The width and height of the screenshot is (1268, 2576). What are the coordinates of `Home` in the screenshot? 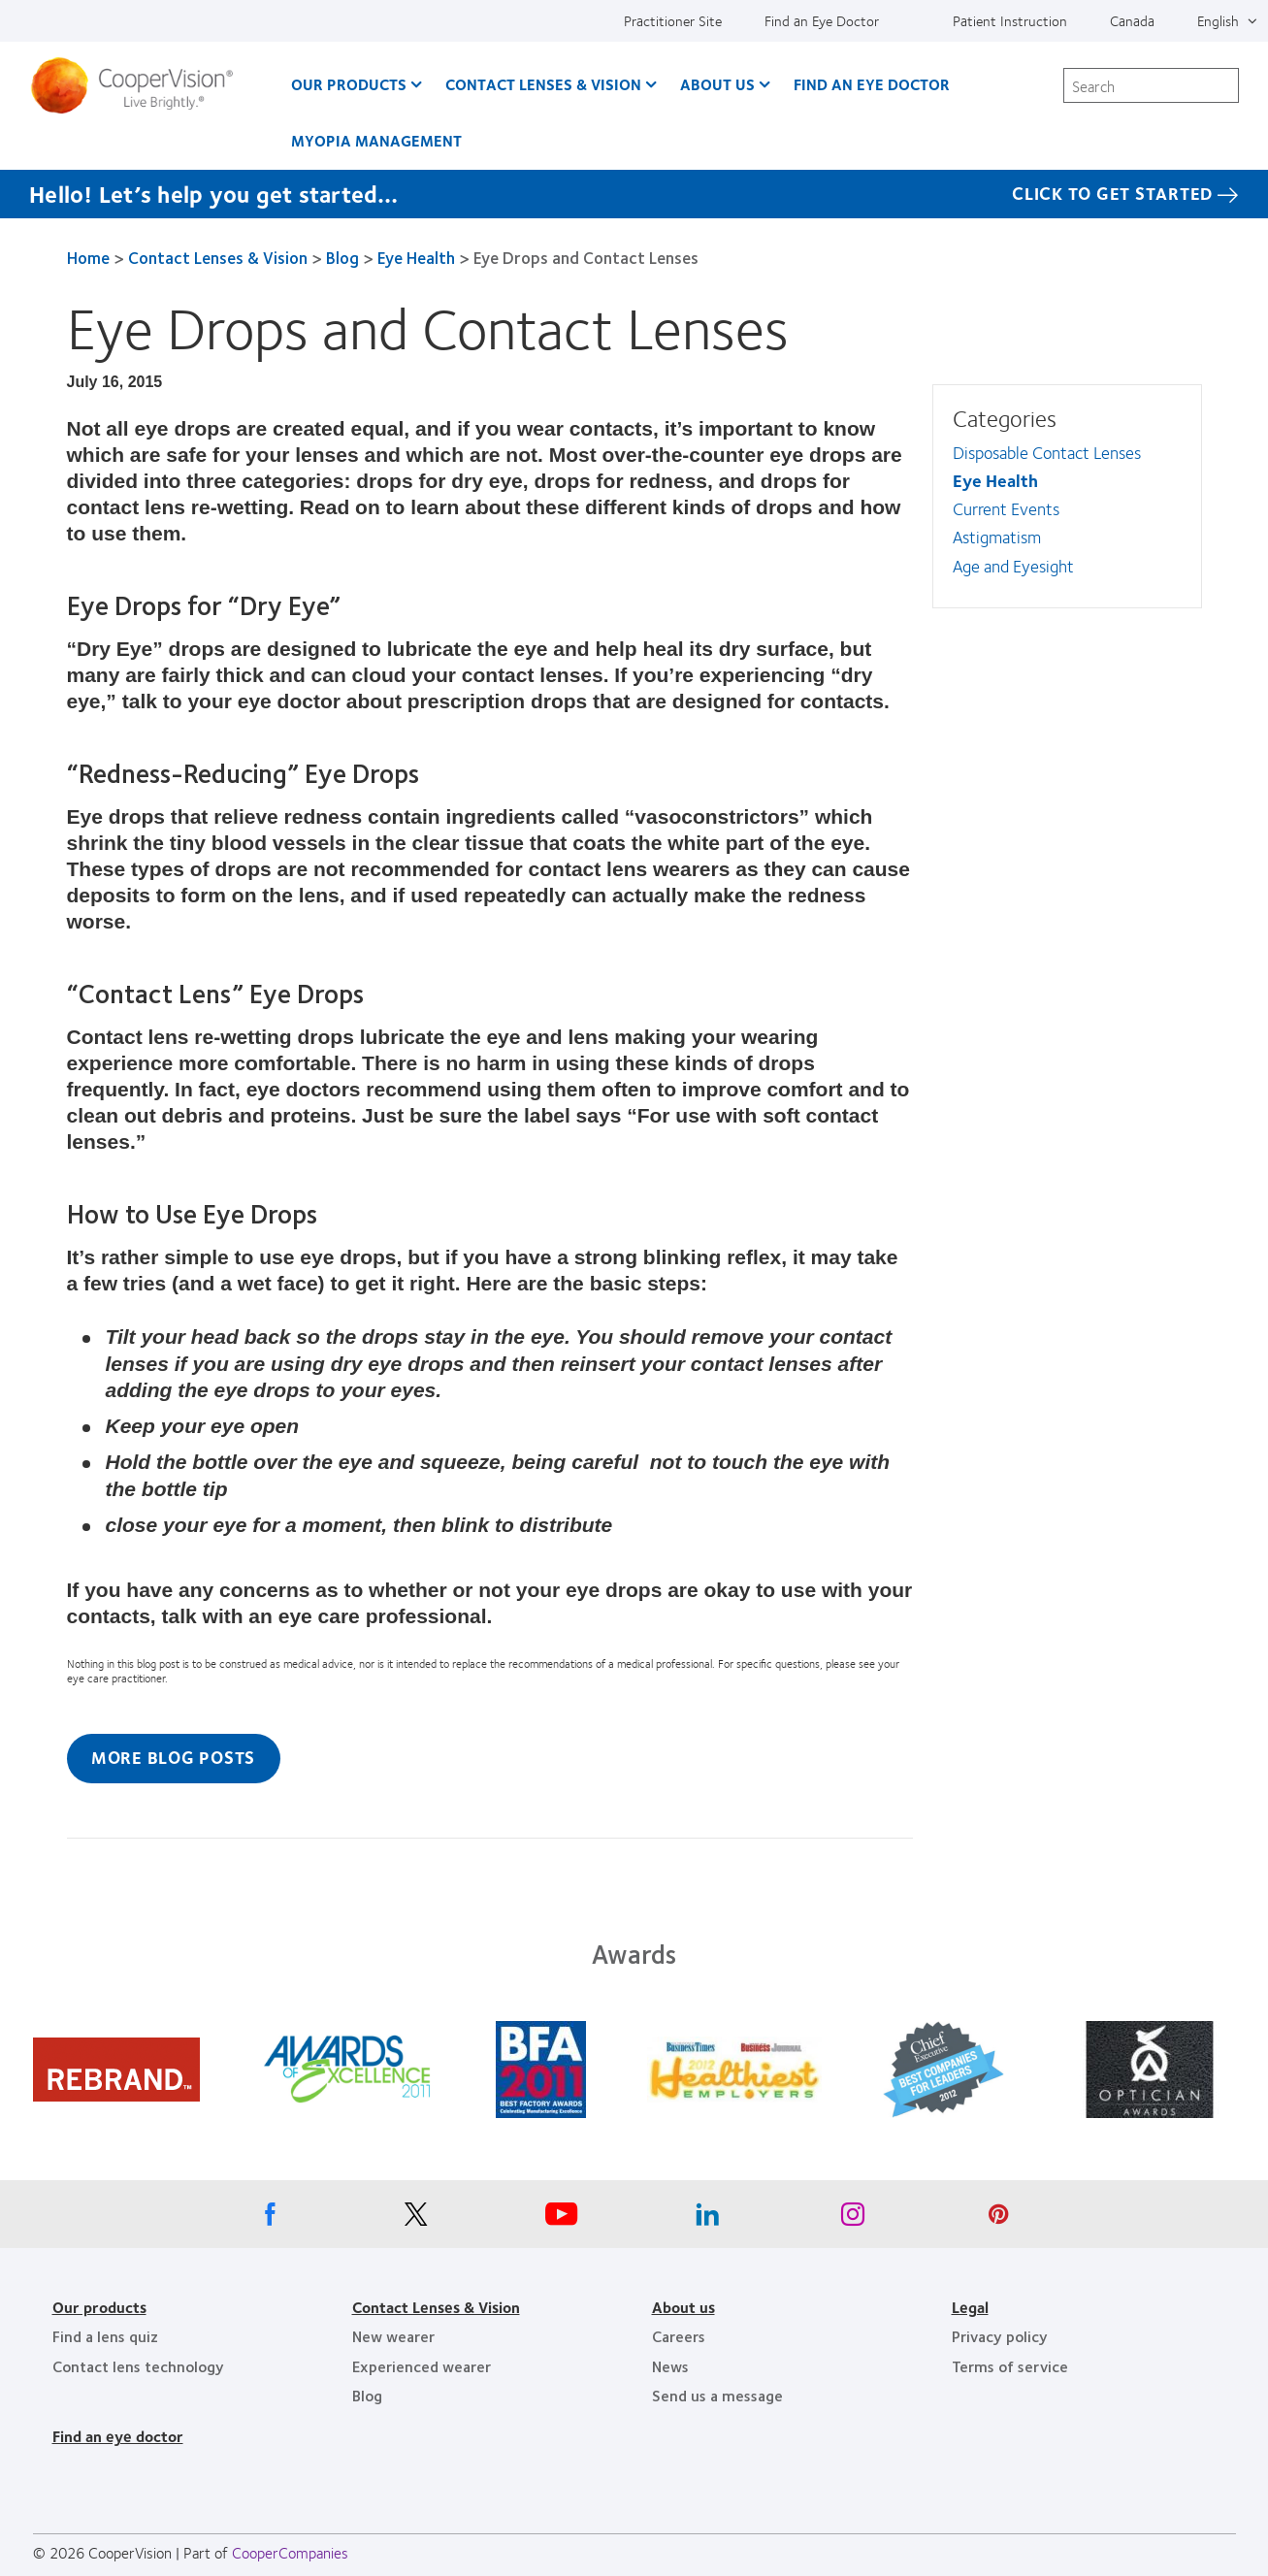 It's located at (88, 257).